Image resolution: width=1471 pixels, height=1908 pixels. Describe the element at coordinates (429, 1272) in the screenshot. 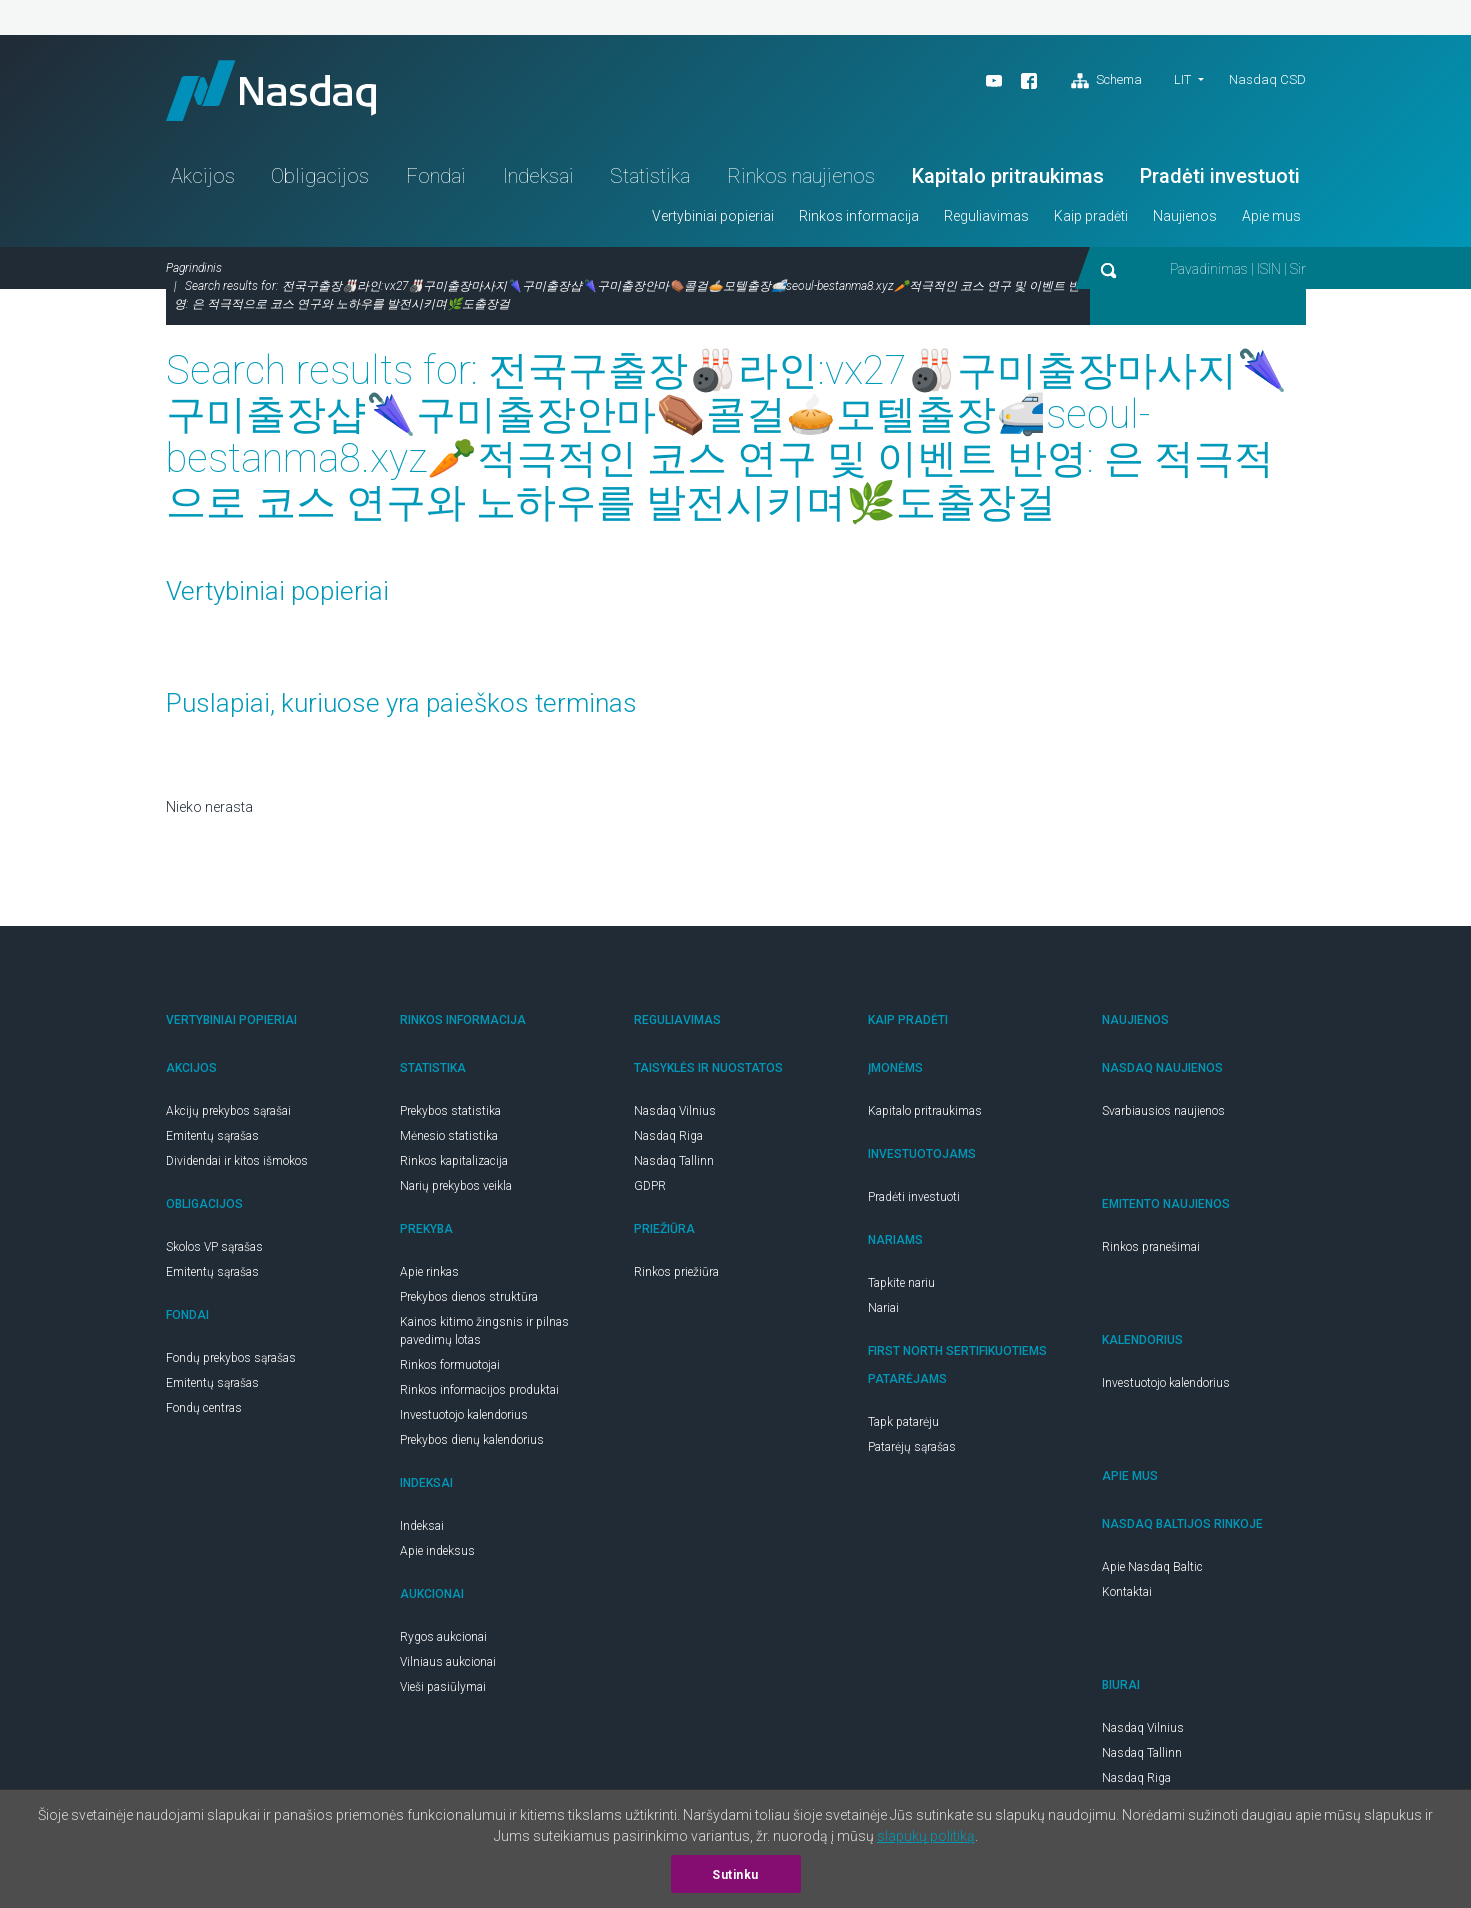

I see `Apie rinkas` at that location.